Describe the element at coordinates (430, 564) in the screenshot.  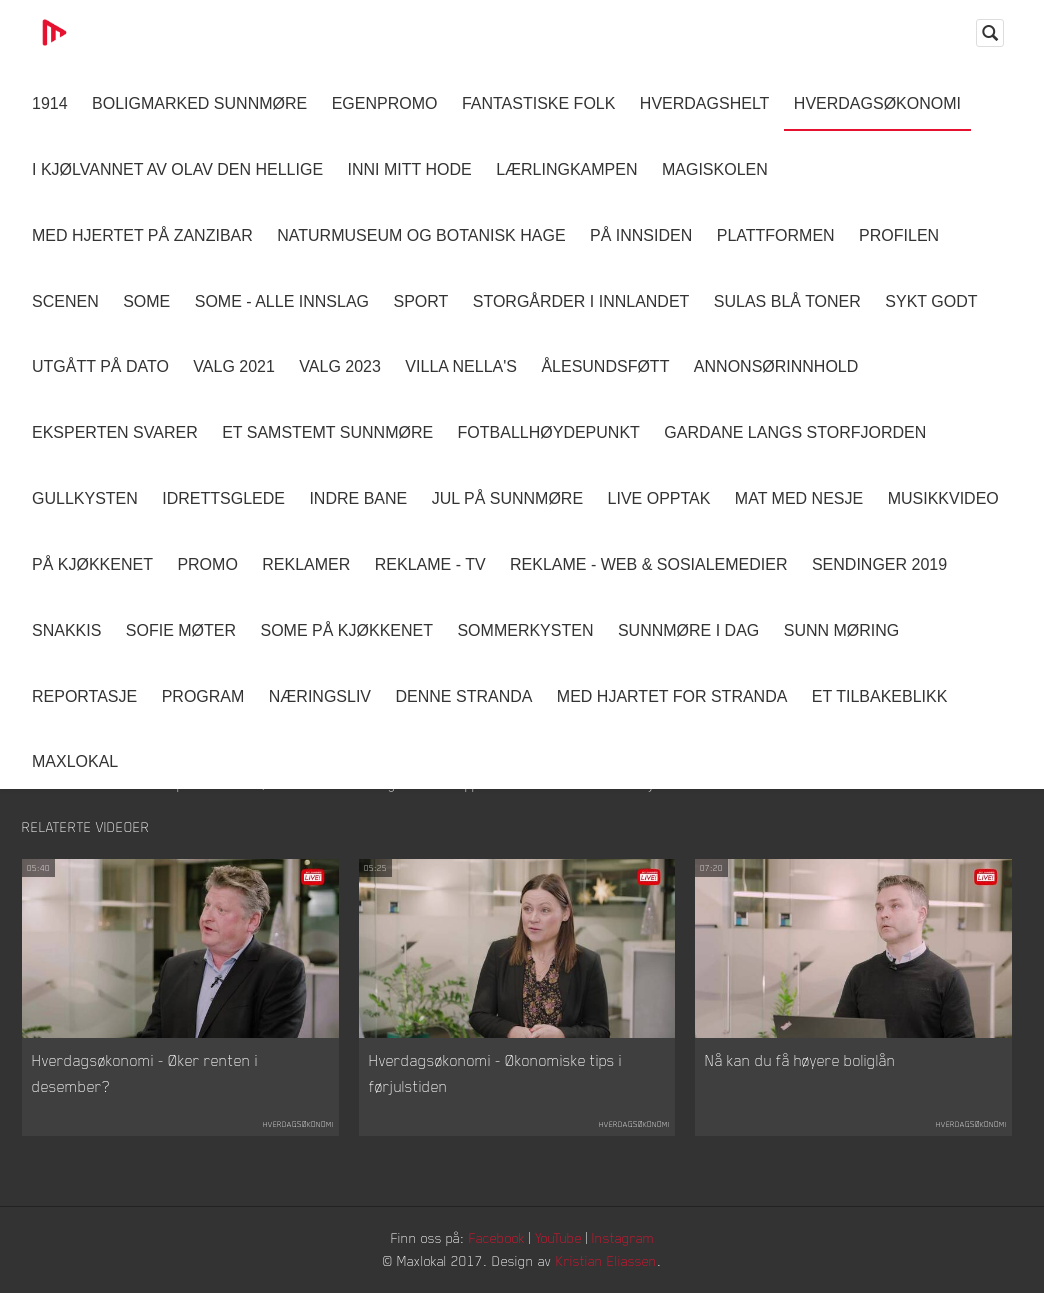
I see `Reklame - TV` at that location.